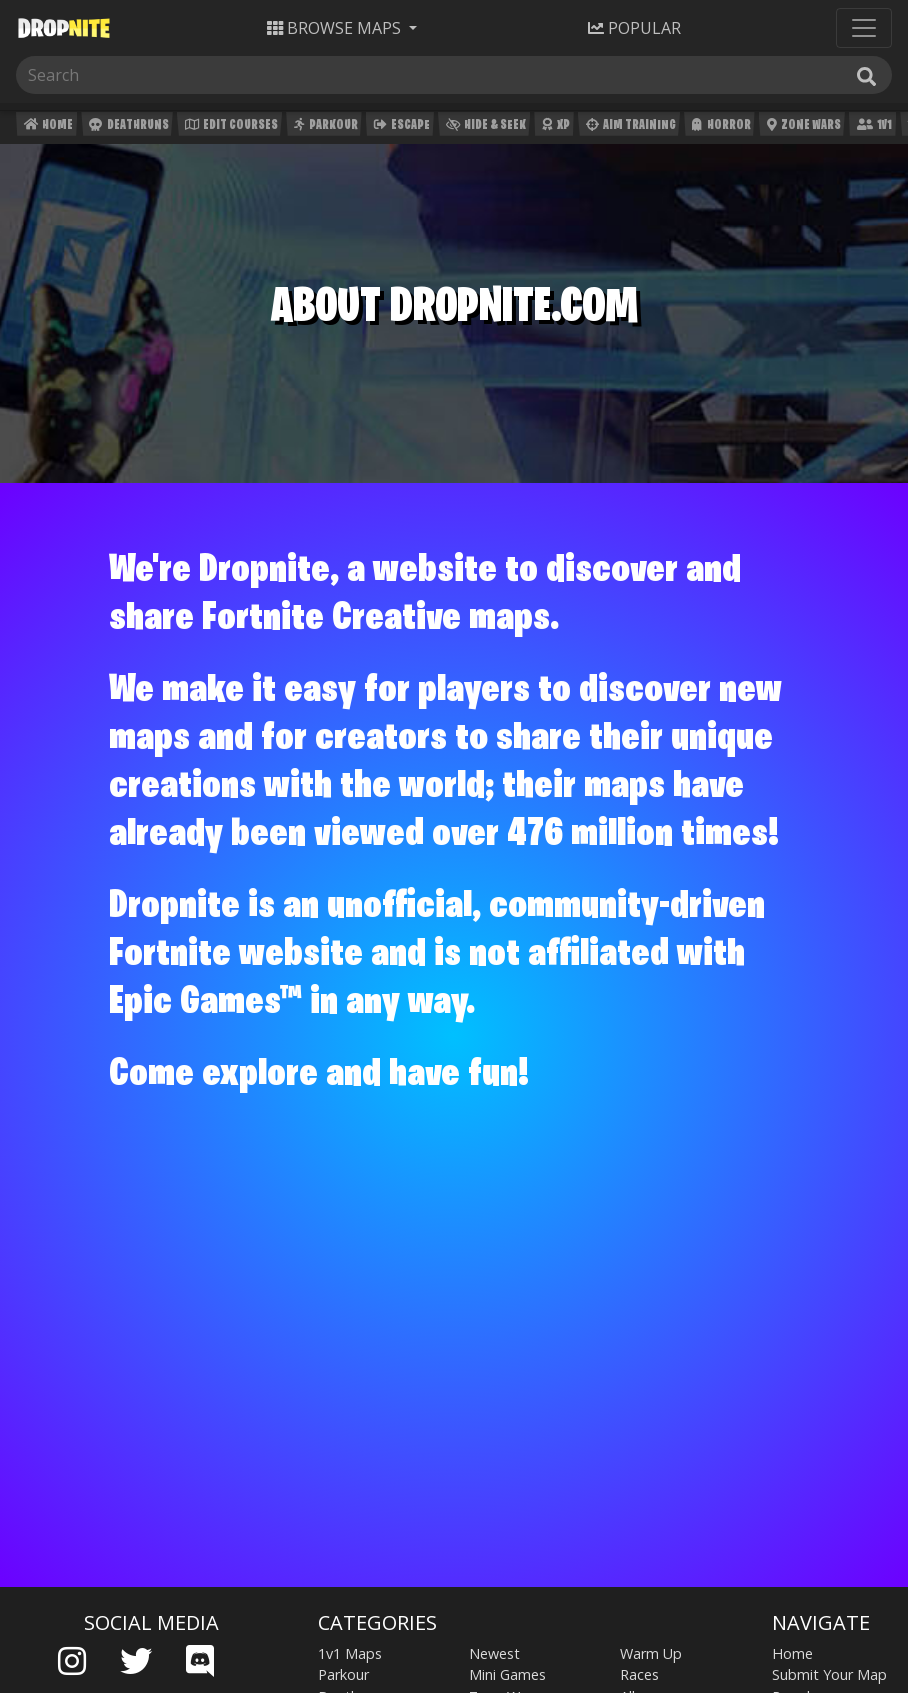 The image size is (908, 1693). Describe the element at coordinates (126, 127) in the screenshot. I see `Deathruns` at that location.